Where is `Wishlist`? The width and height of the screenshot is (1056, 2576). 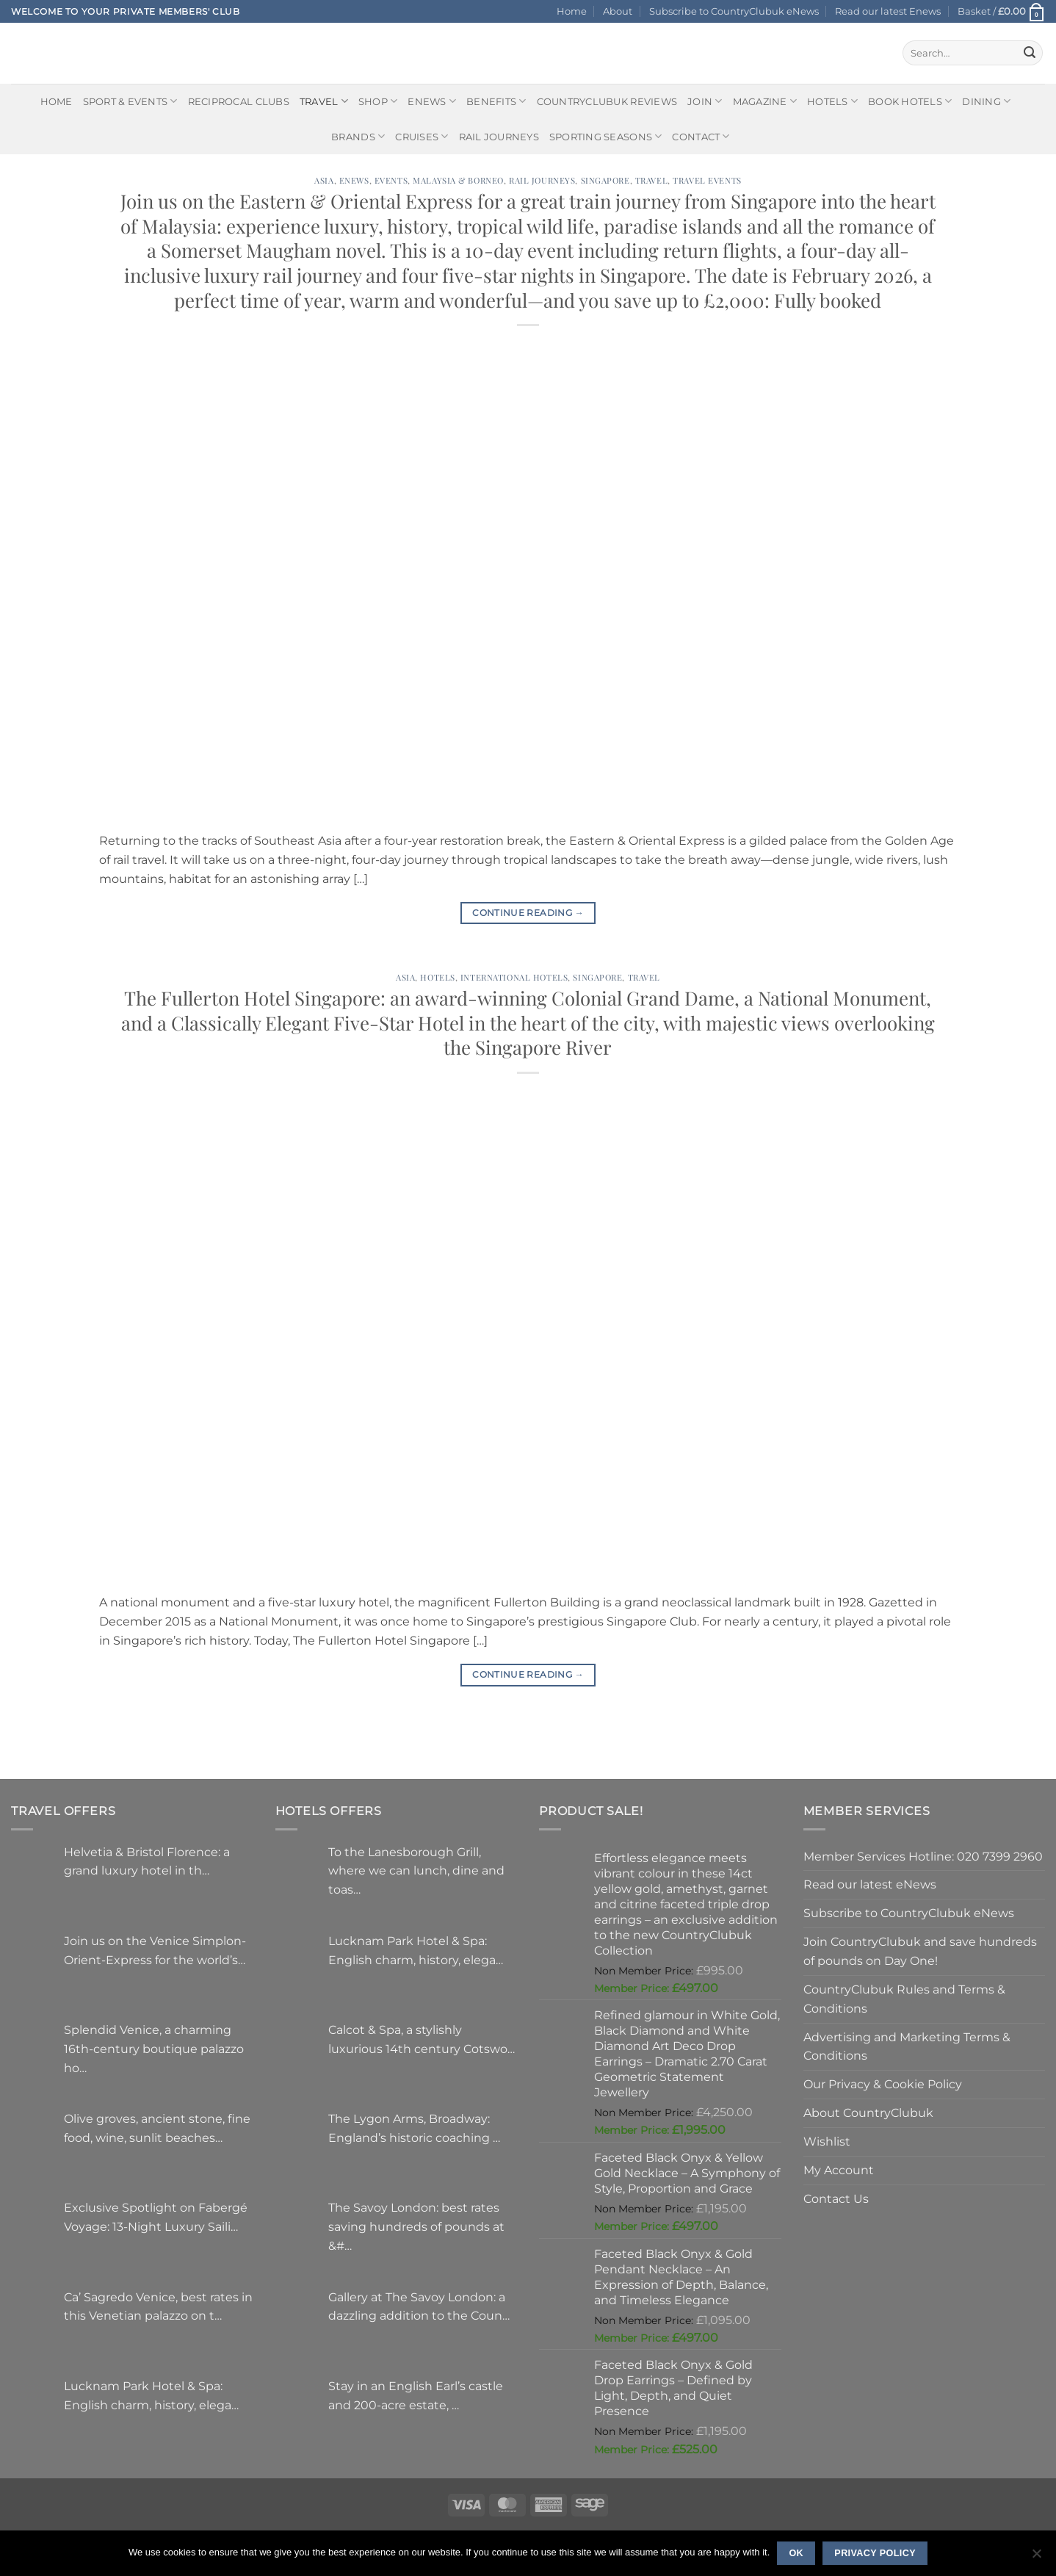 Wishlist is located at coordinates (826, 2141).